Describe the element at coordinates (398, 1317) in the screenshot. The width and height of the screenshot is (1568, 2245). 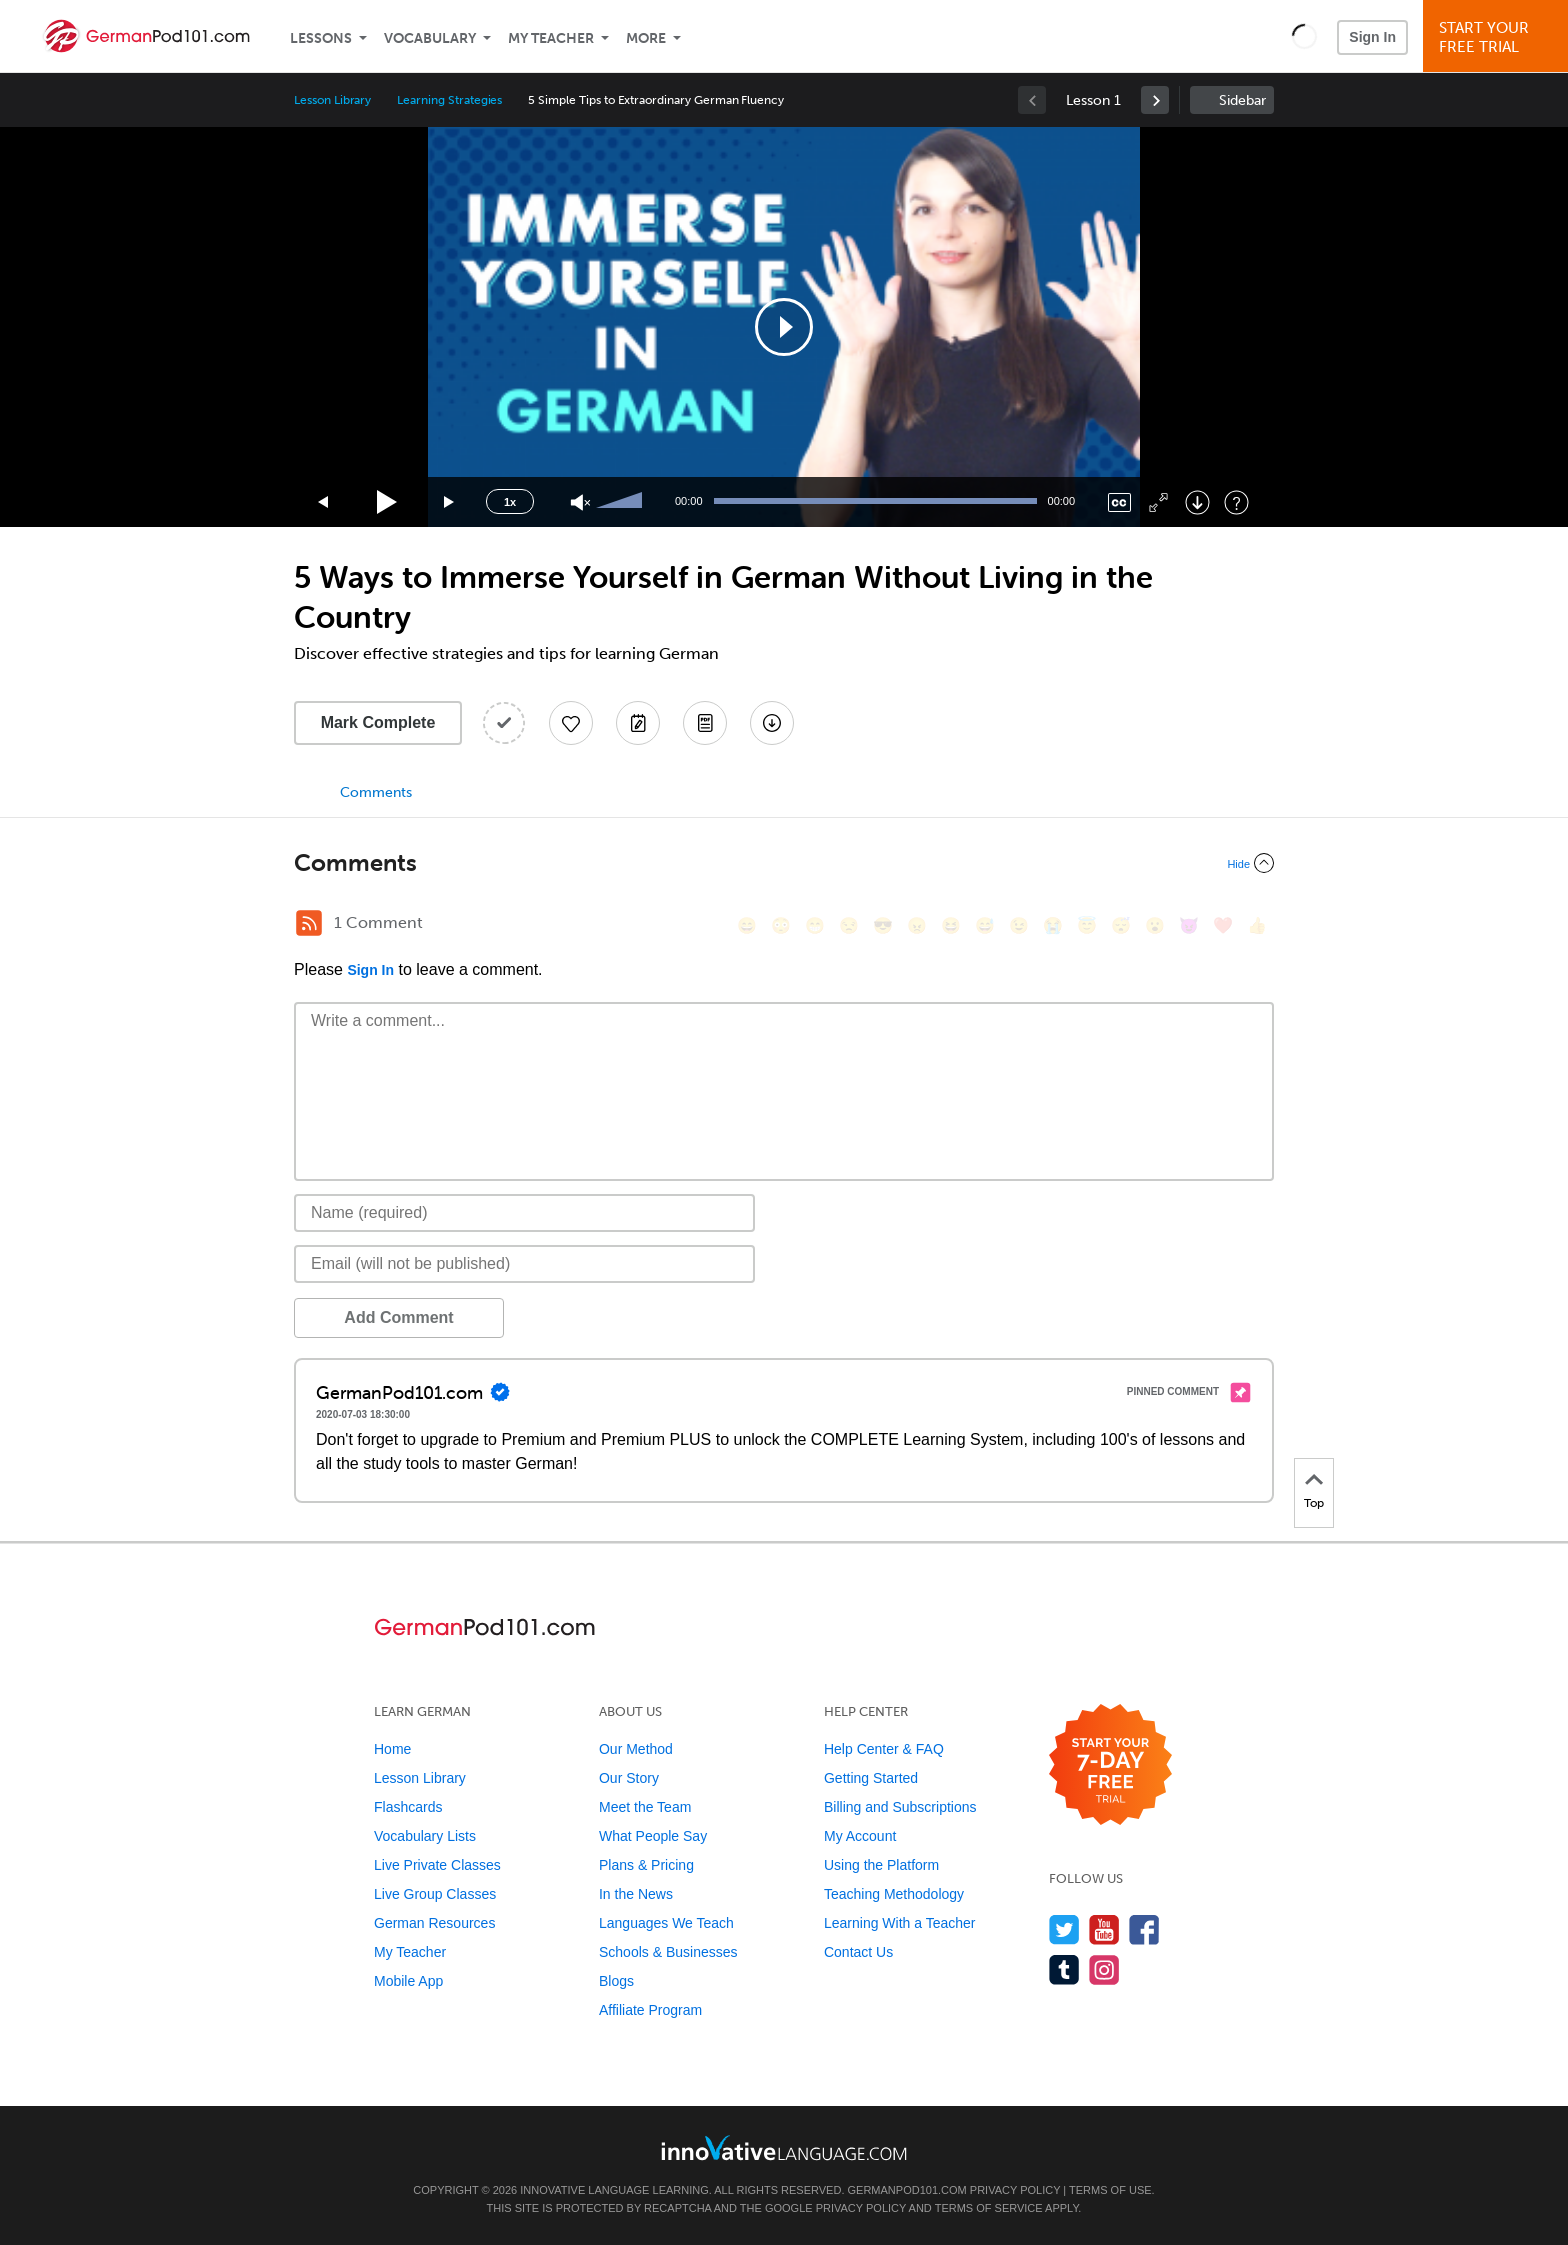
I see `Add Comment` at that location.